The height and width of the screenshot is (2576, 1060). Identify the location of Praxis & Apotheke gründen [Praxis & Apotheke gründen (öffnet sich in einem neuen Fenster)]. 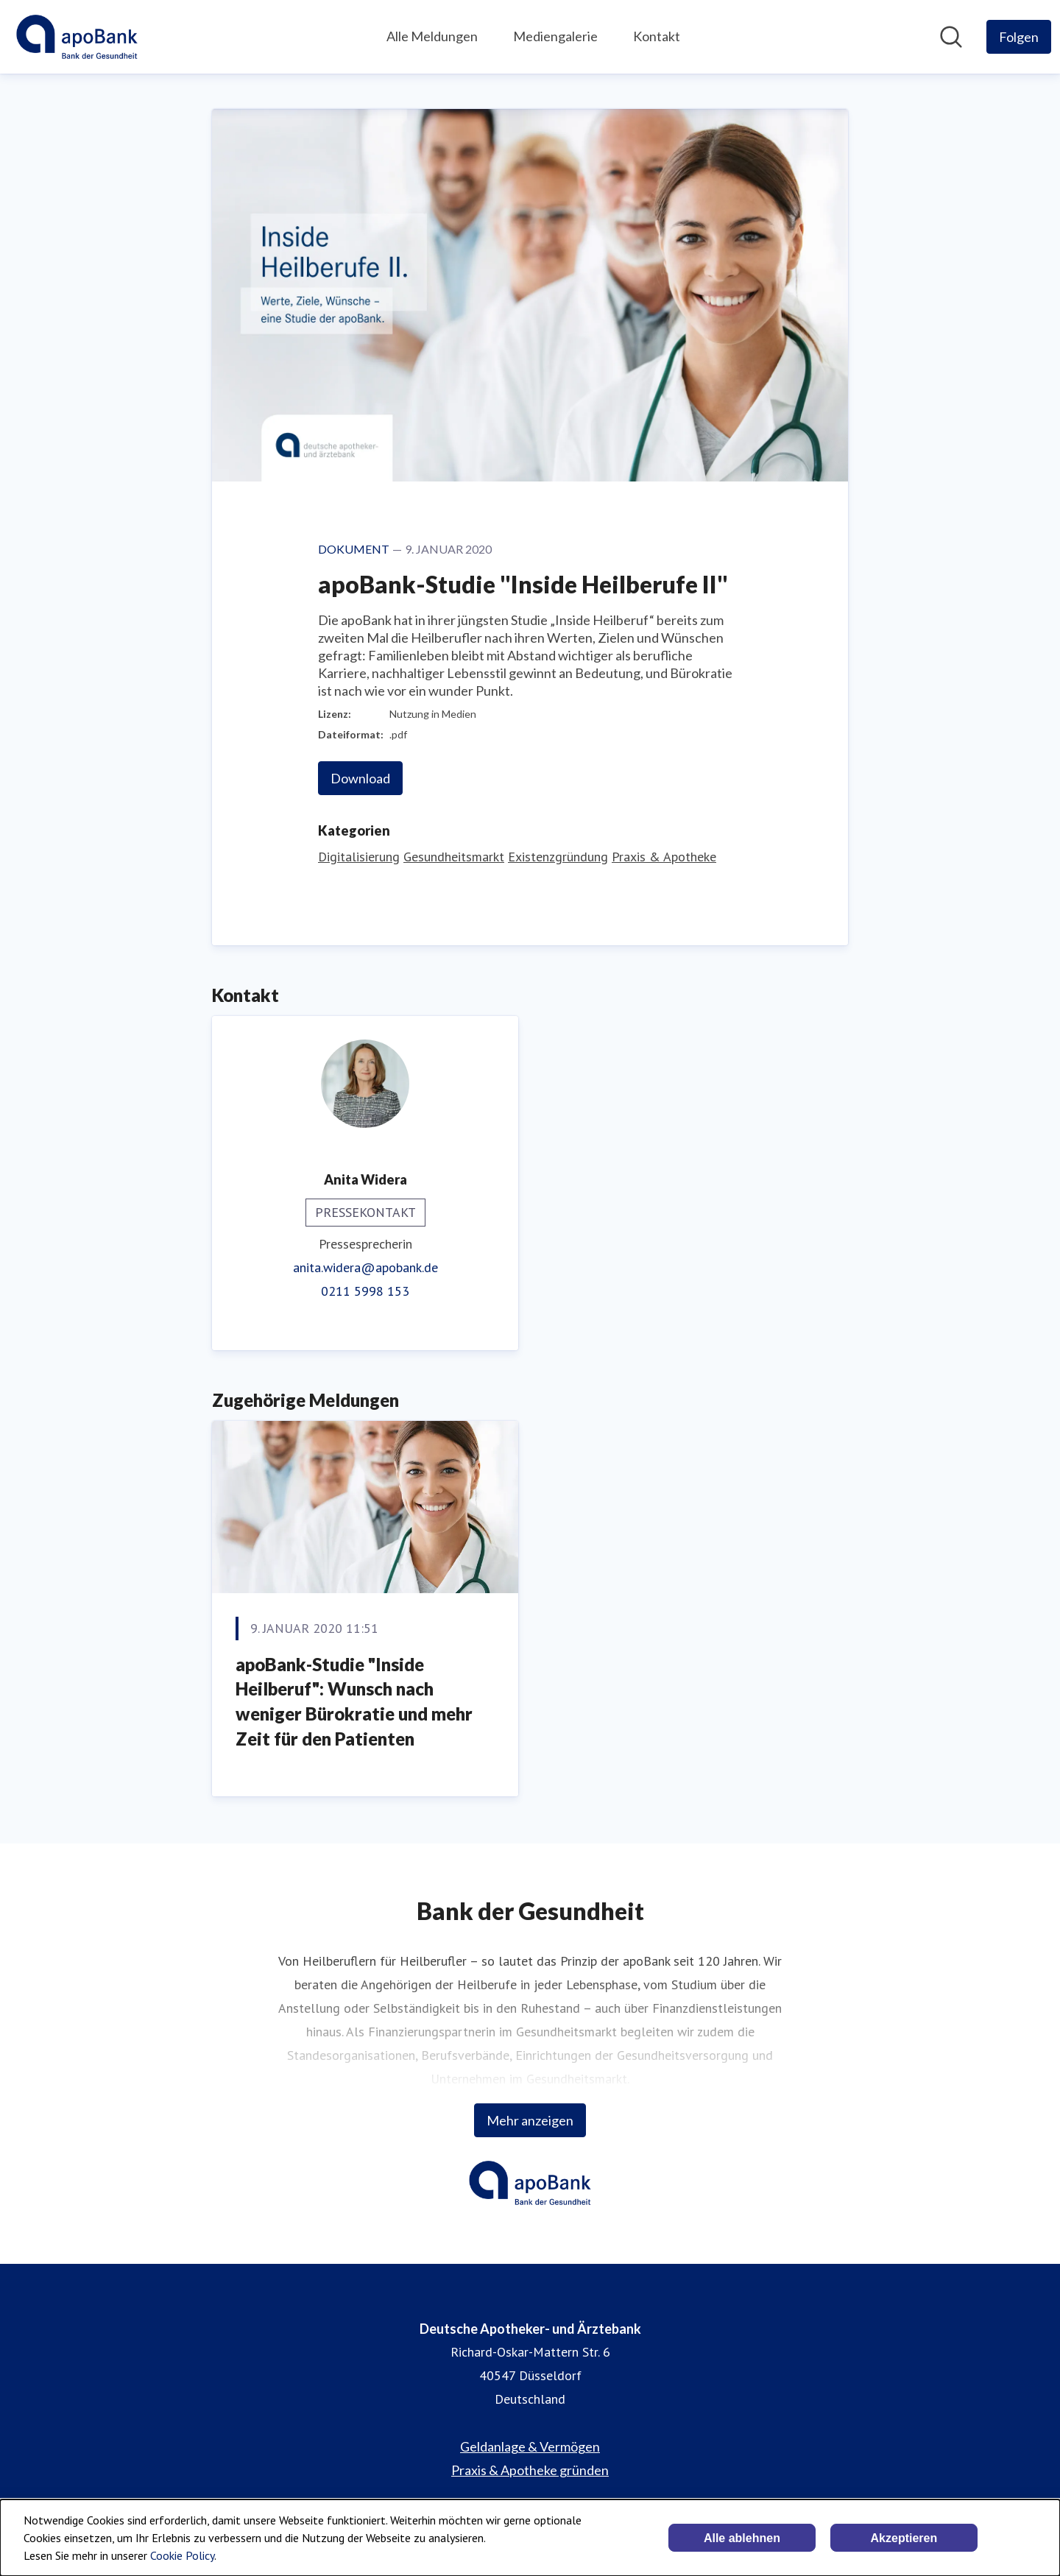
(530, 2470).